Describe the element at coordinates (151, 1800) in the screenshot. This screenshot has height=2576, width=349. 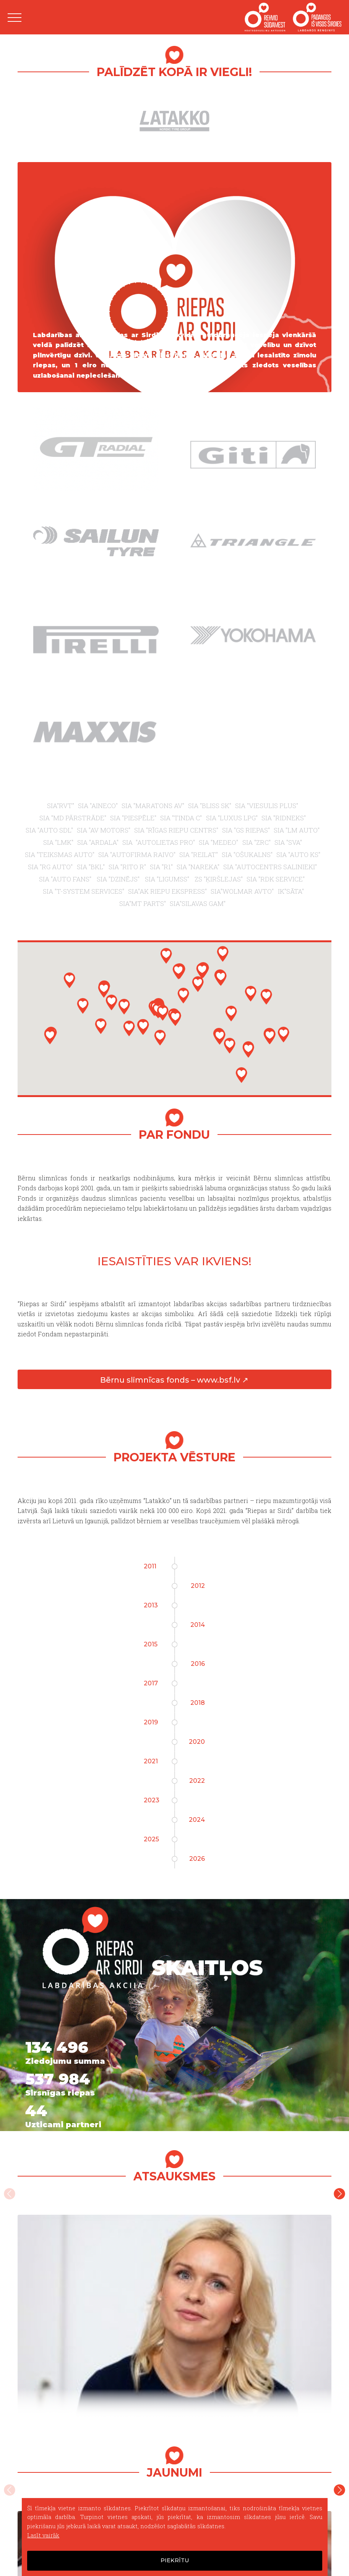
I see `2023` at that location.